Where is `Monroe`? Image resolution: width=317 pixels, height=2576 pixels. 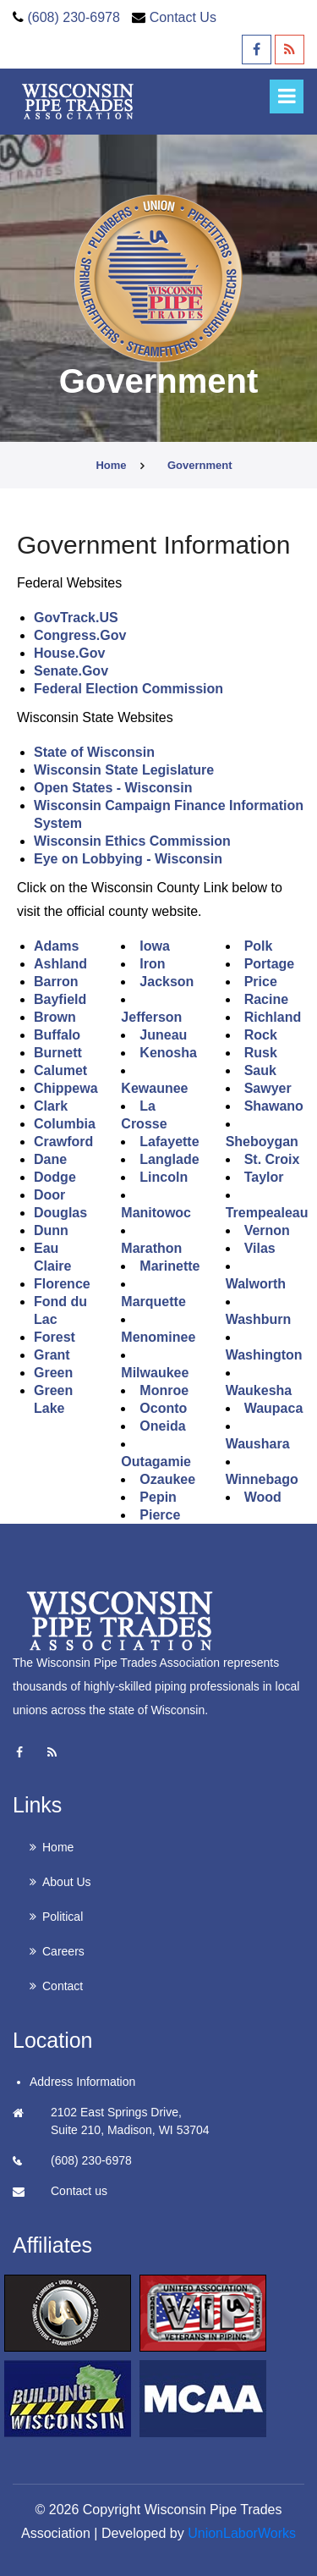
Monroe is located at coordinates (164, 1390).